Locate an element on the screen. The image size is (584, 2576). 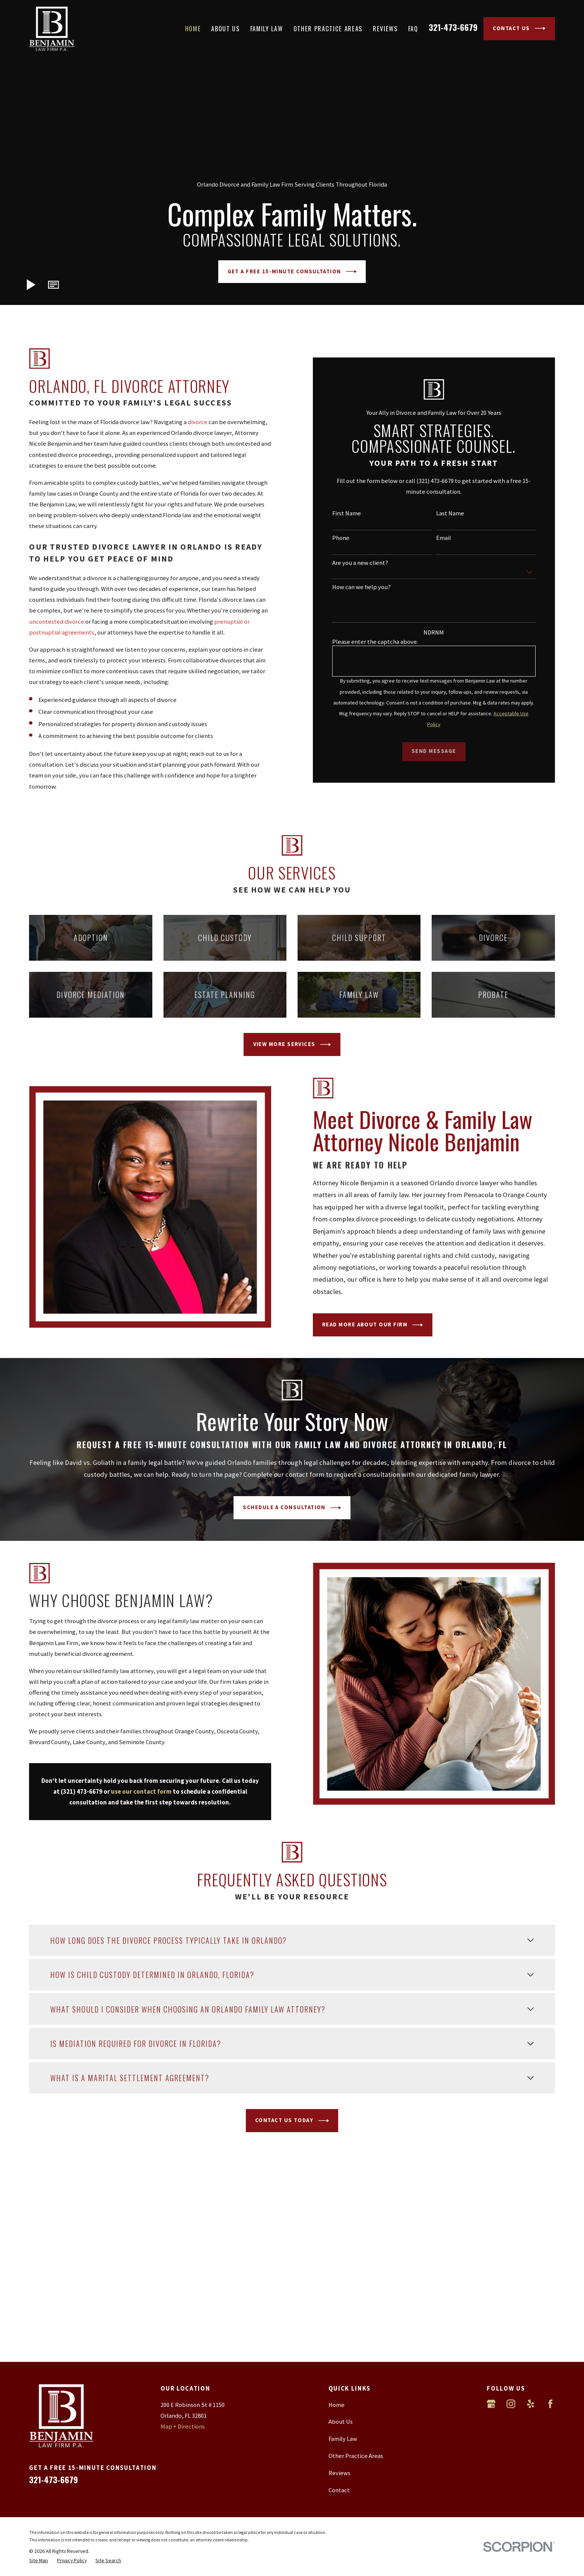
[Instagram] is located at coordinates (511, 2404).